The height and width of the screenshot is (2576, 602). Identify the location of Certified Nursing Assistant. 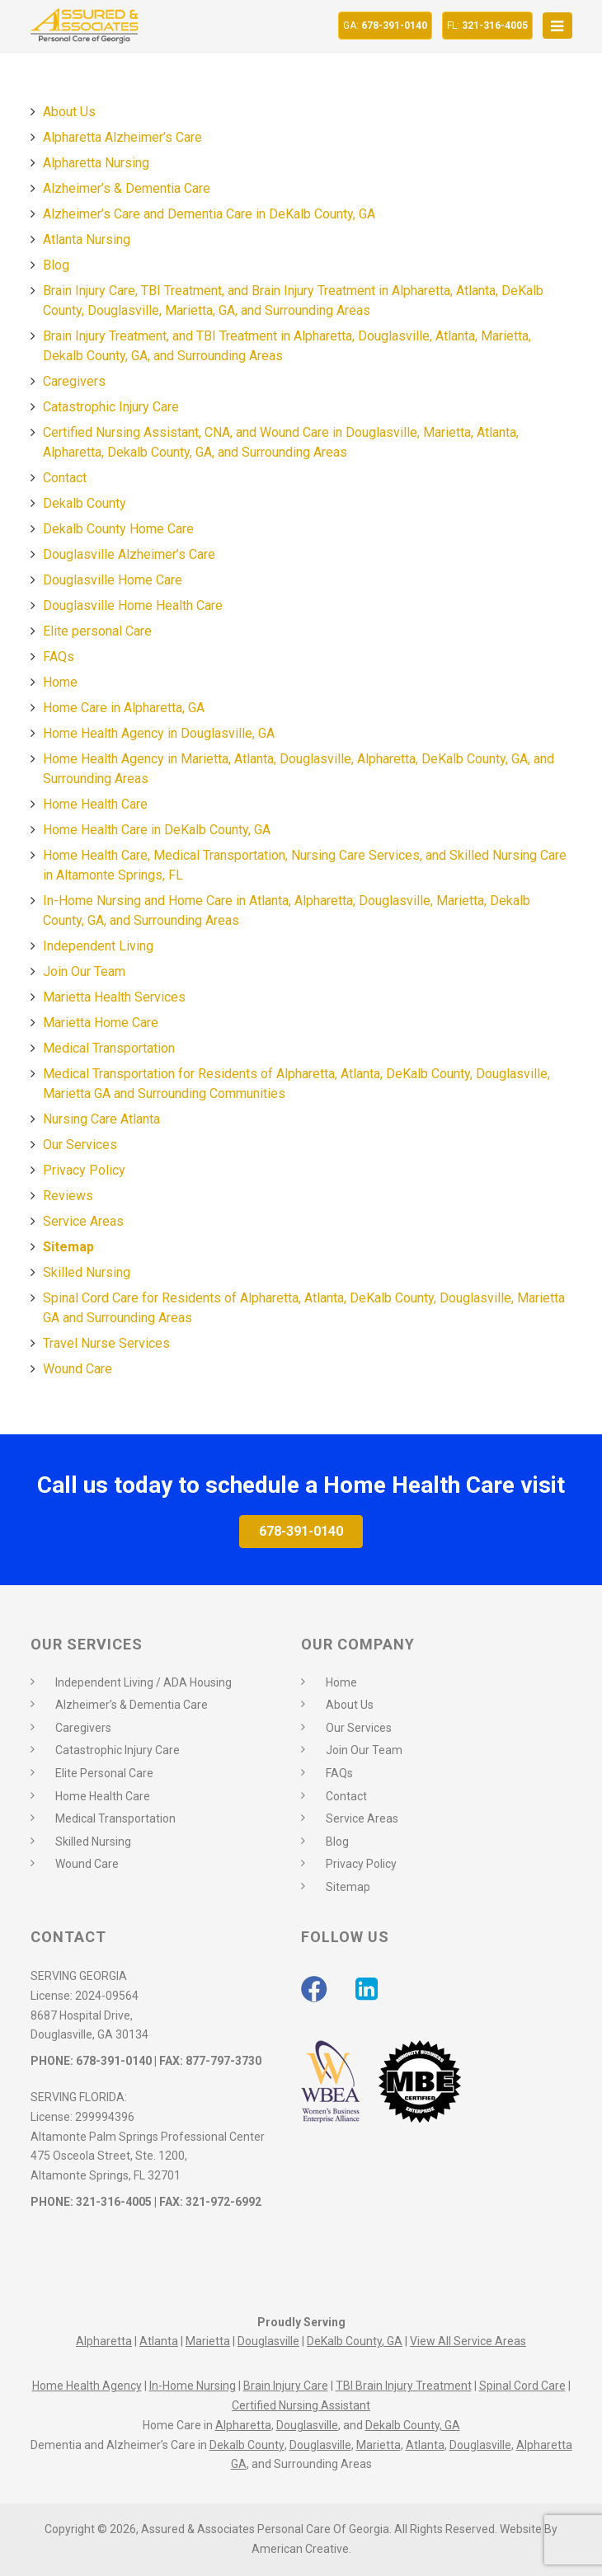
(301, 2405).